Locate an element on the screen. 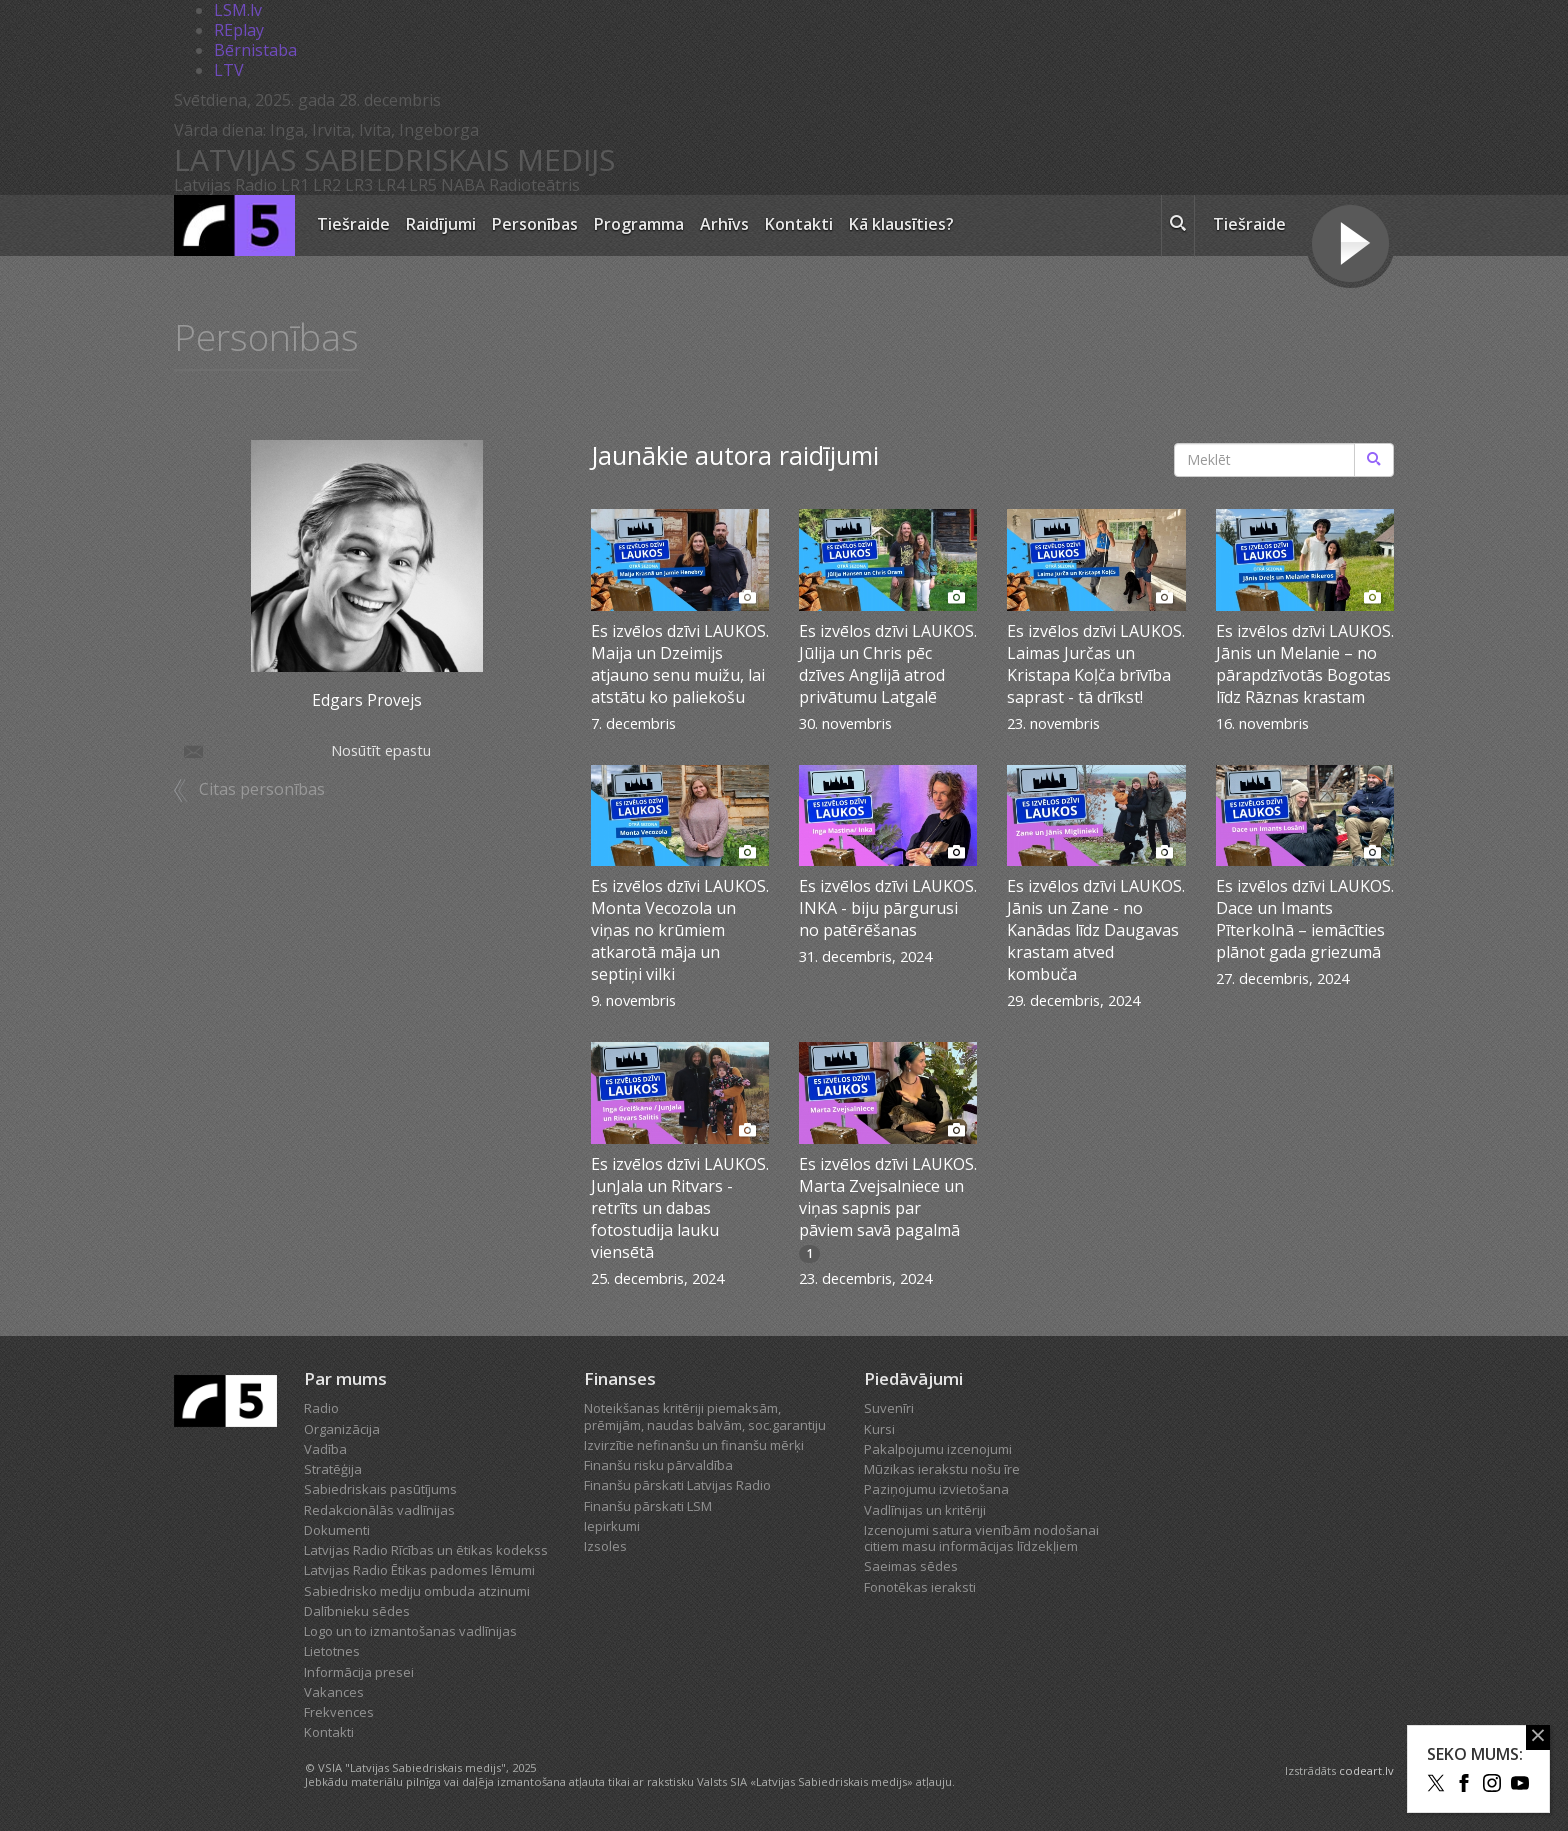 The height and width of the screenshot is (1831, 1568). Personības is located at coordinates (535, 224).